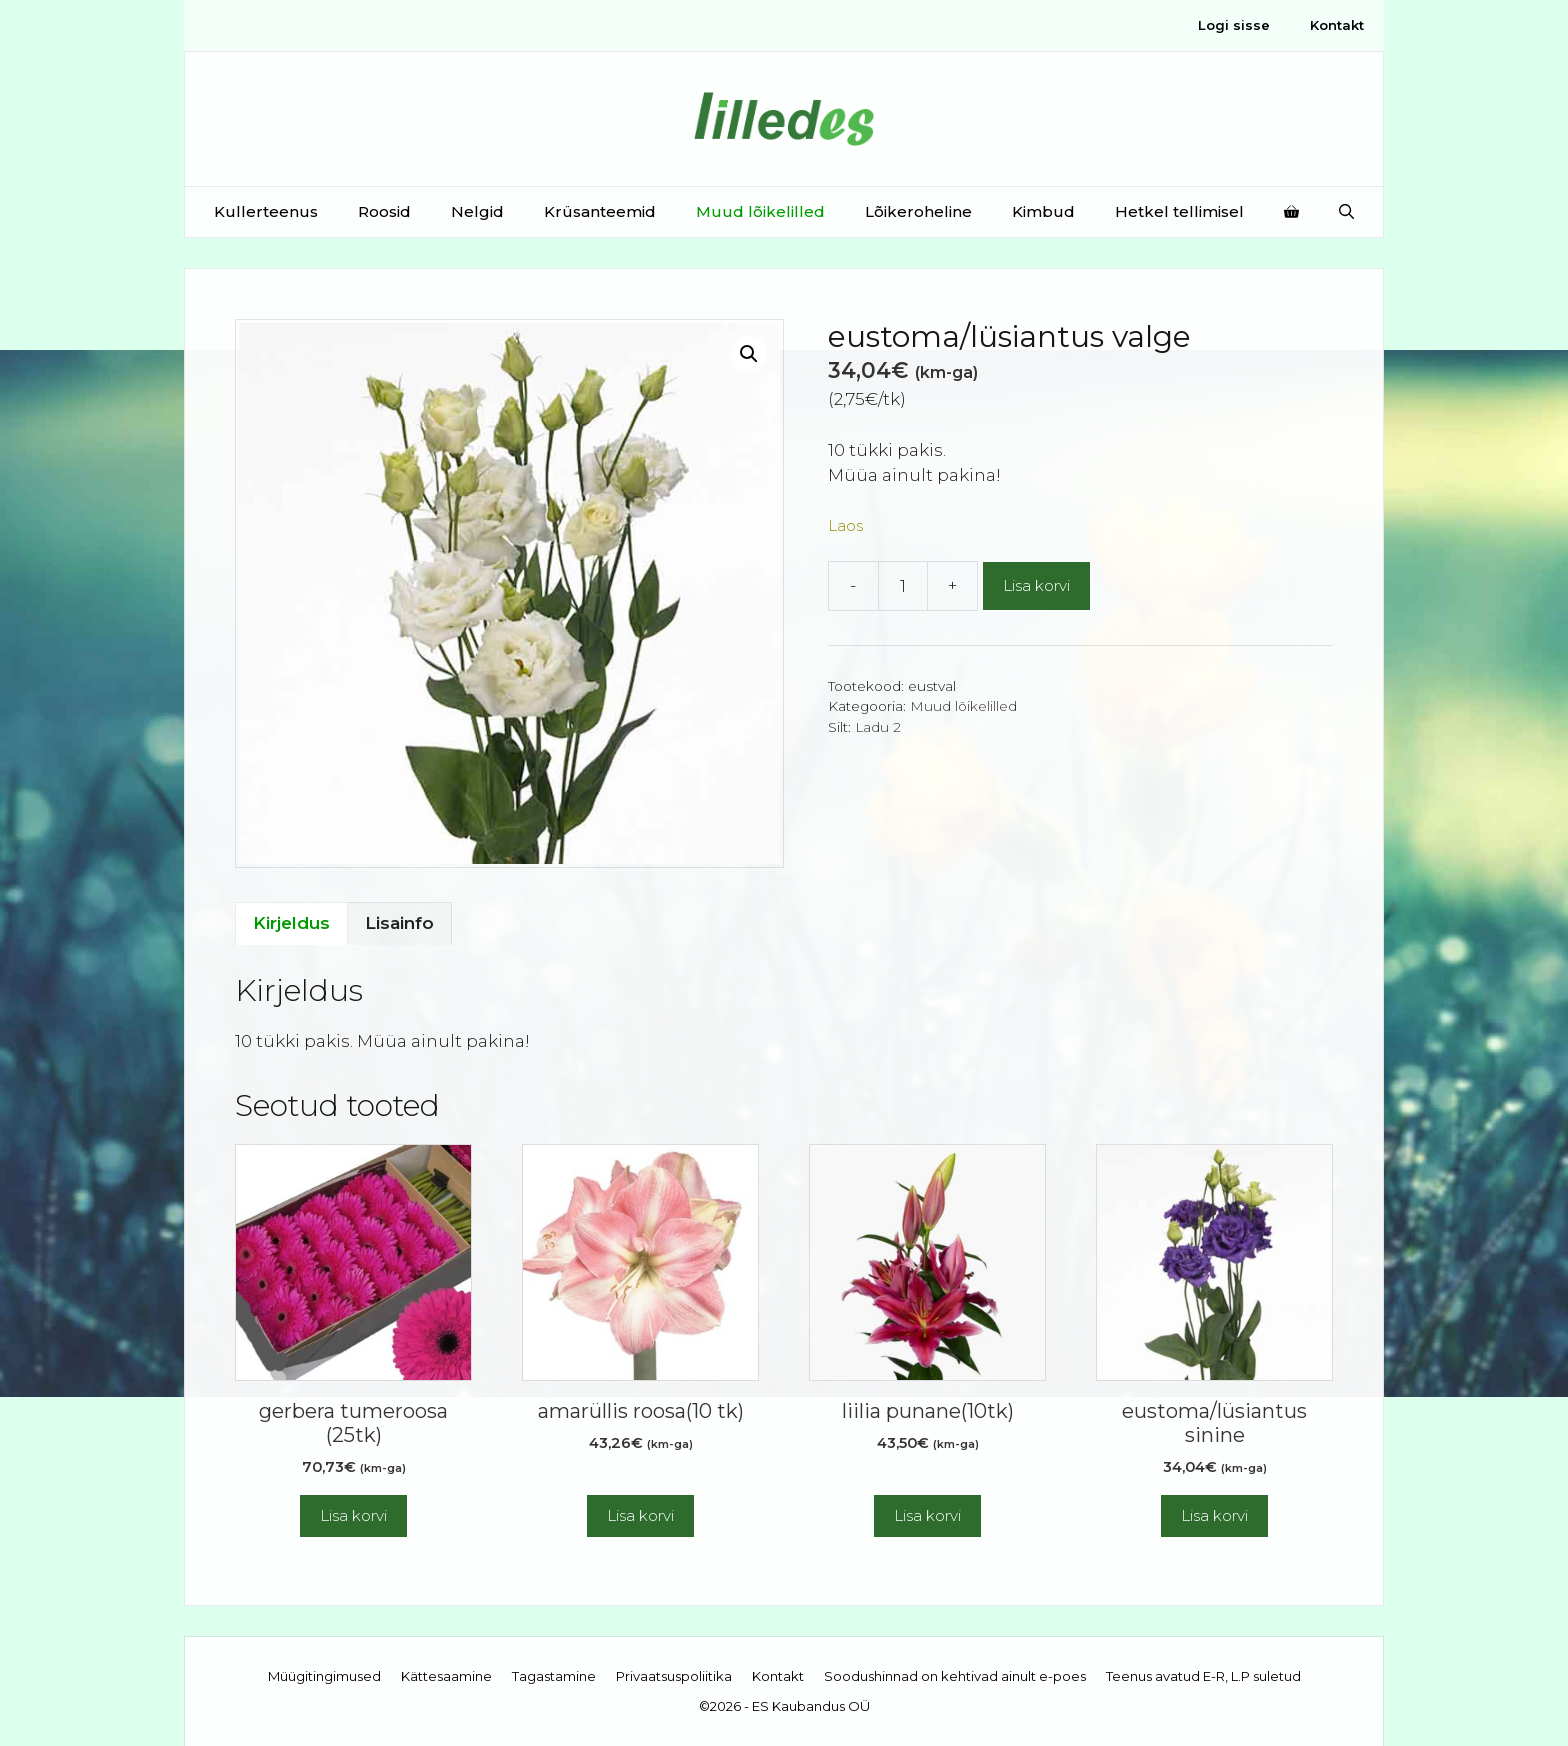 This screenshot has height=1746, width=1568. I want to click on Nelgid, so click(477, 211).